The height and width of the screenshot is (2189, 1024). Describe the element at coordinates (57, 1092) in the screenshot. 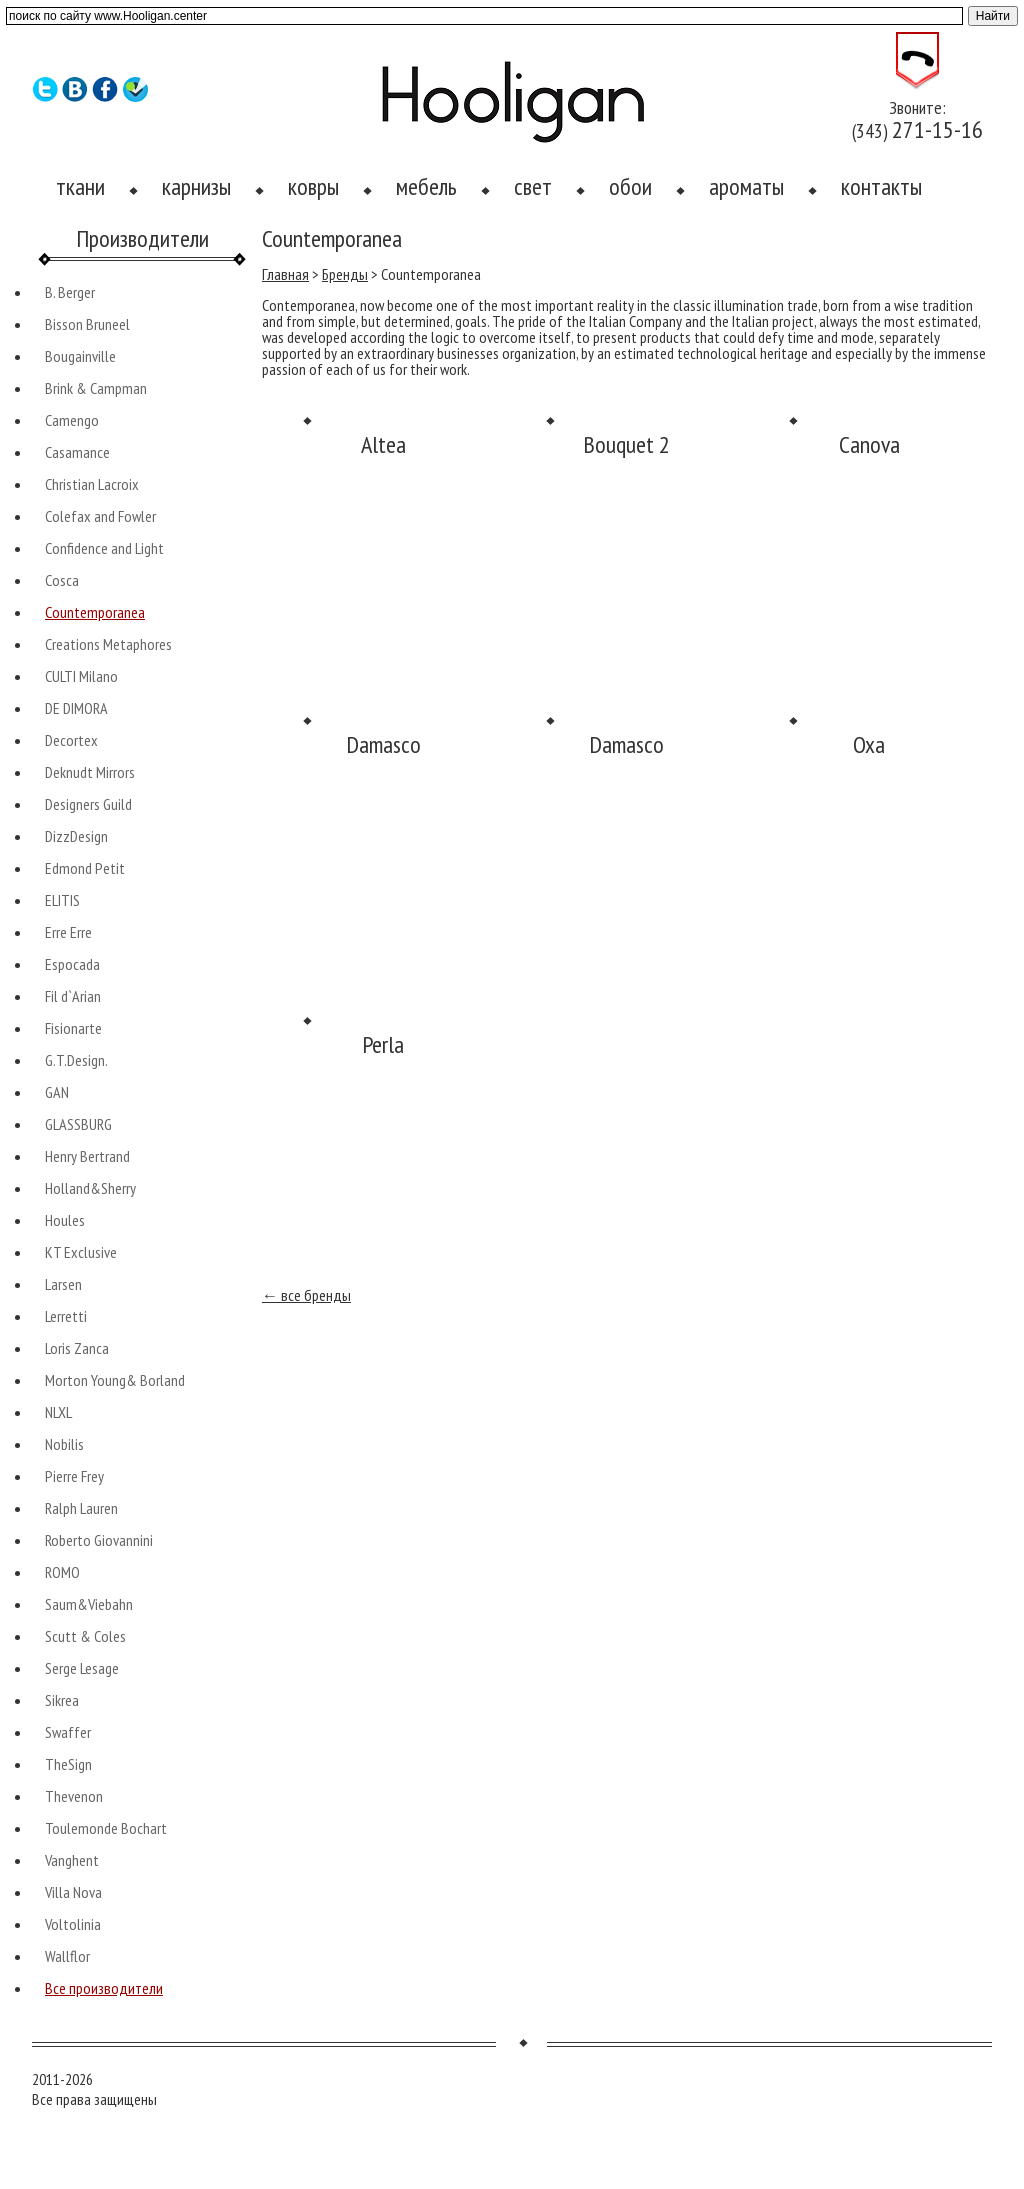

I see `GAN` at that location.